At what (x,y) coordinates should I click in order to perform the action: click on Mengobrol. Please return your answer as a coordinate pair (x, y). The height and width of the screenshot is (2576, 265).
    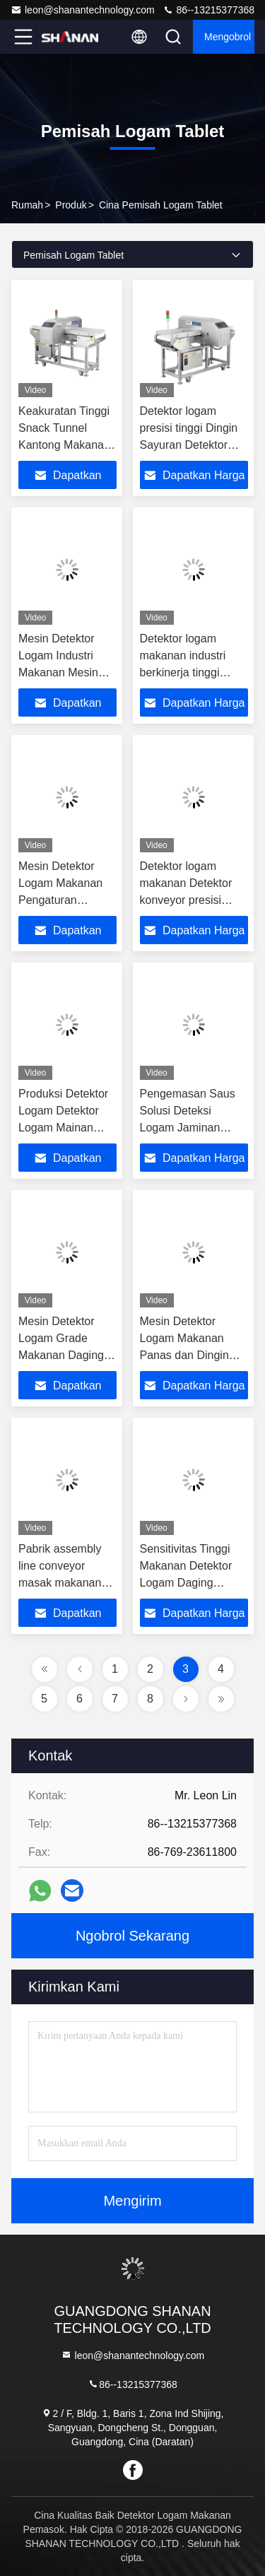
    Looking at the image, I should click on (227, 36).